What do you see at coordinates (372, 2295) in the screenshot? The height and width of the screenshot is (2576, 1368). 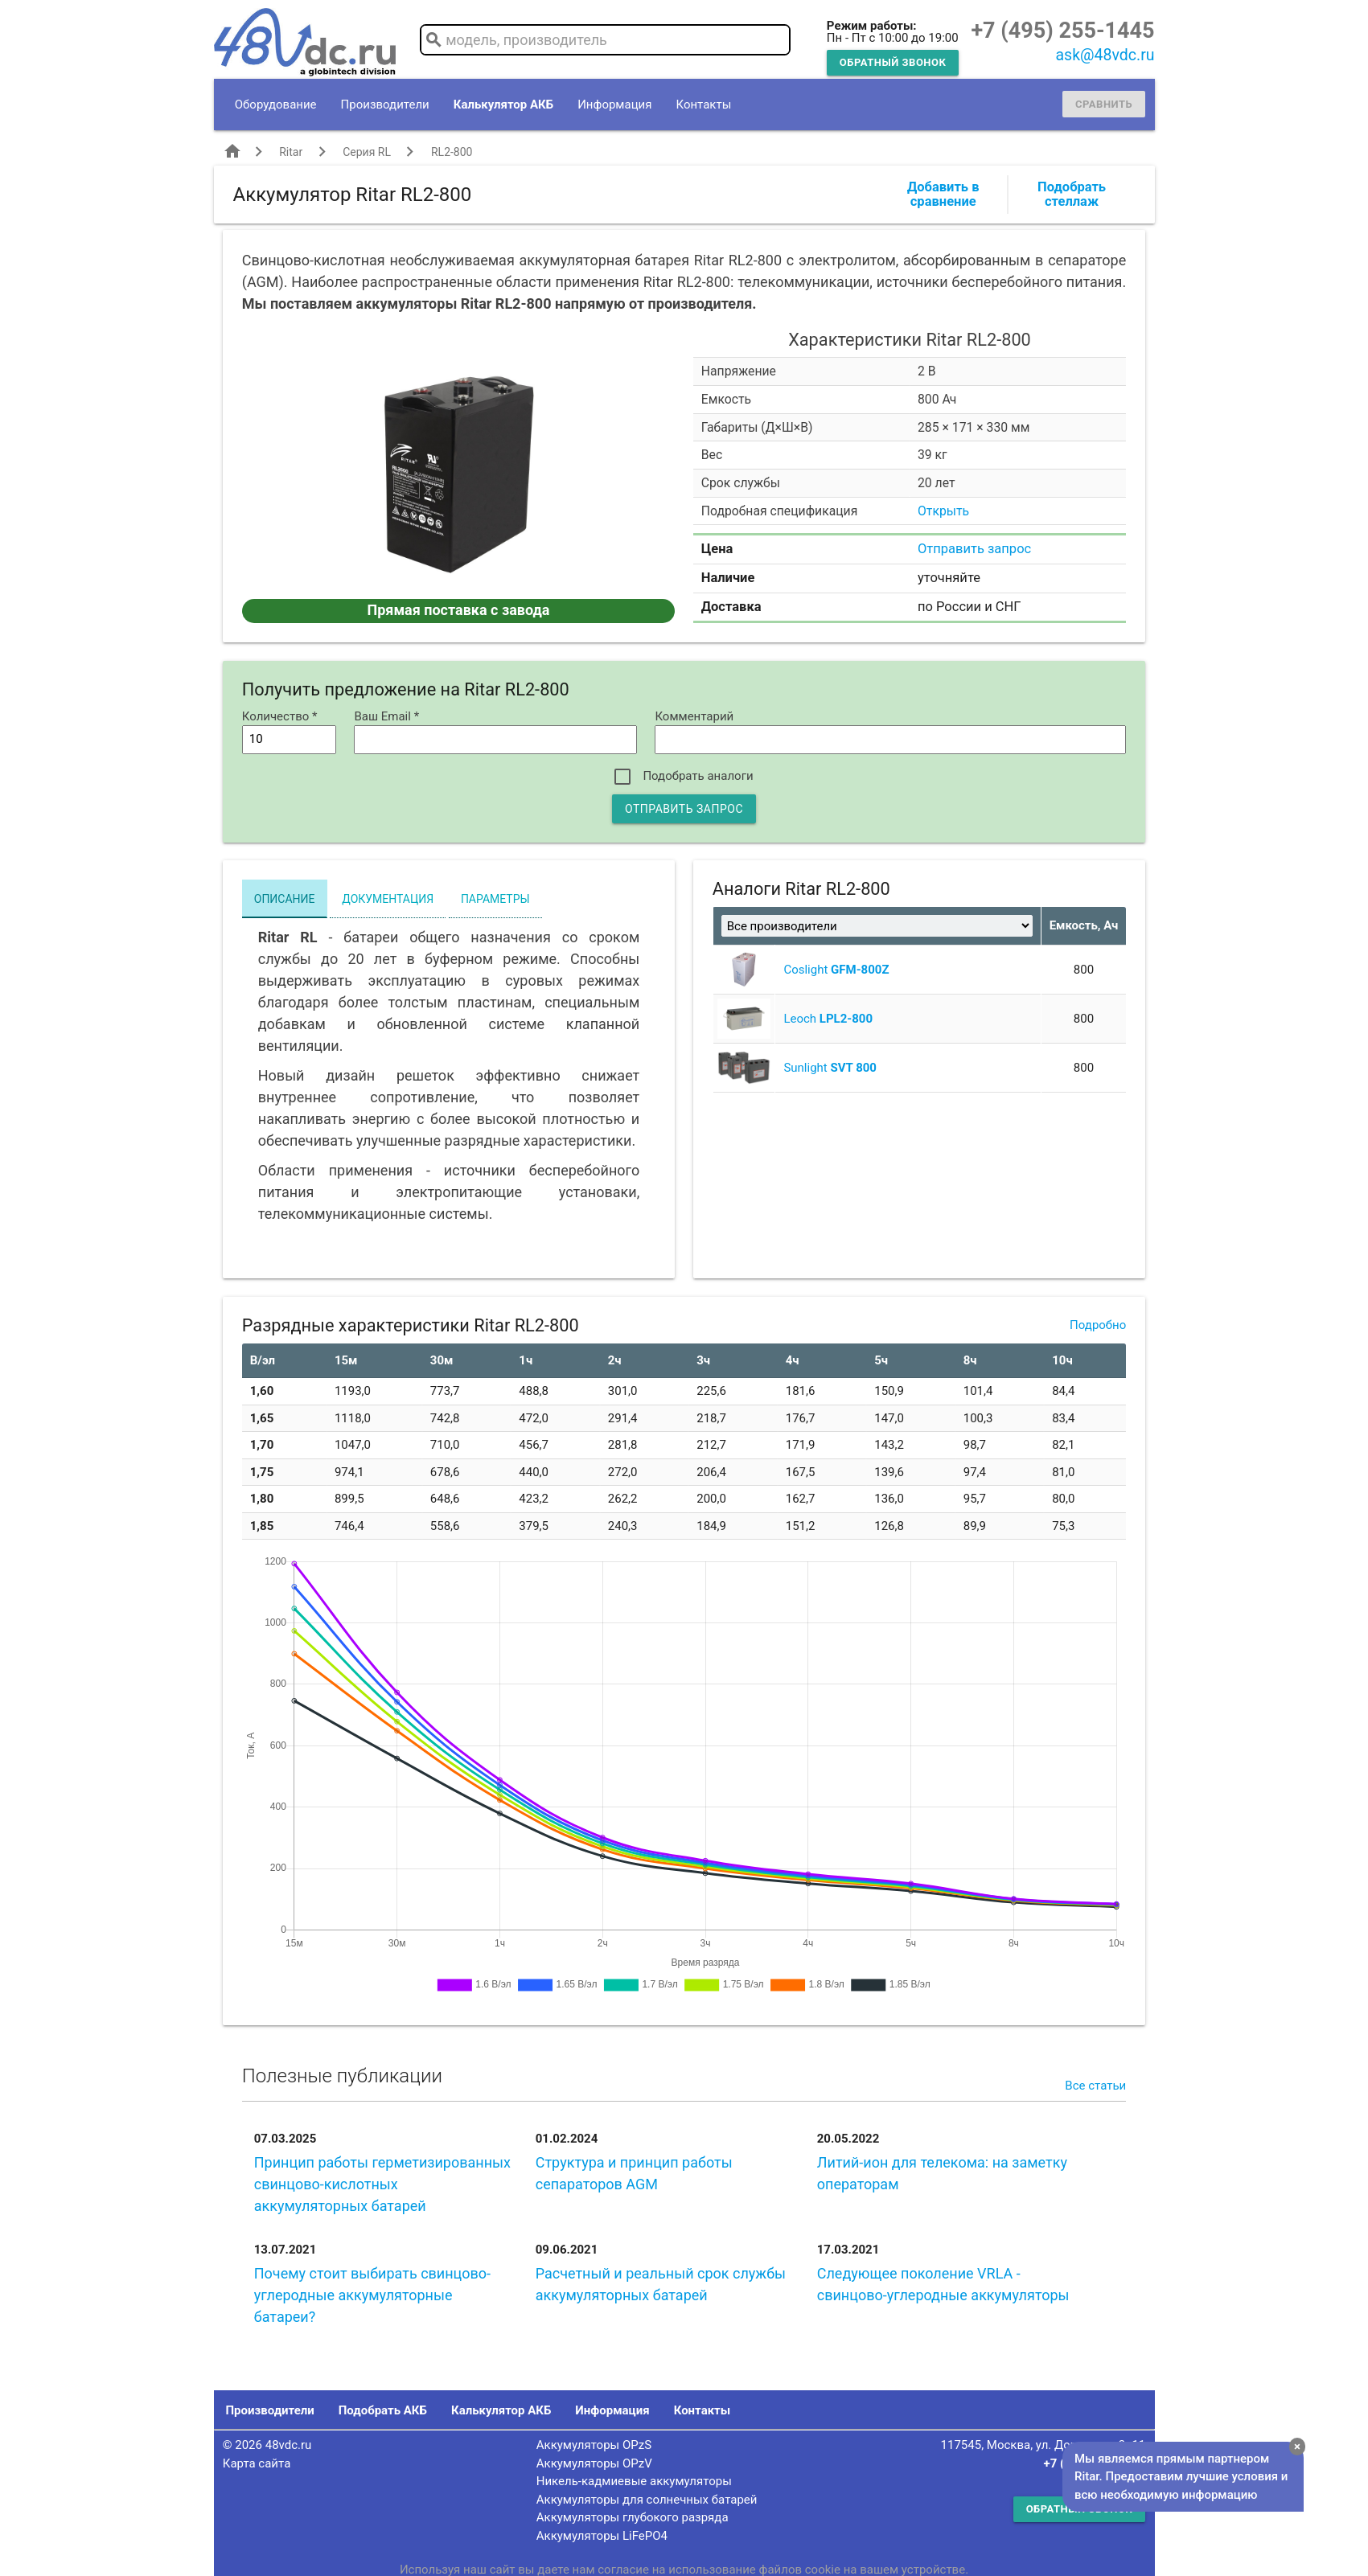 I see `Почему стоит выбирать свинцово-углеродные аккумуляторные батареи?` at bounding box center [372, 2295].